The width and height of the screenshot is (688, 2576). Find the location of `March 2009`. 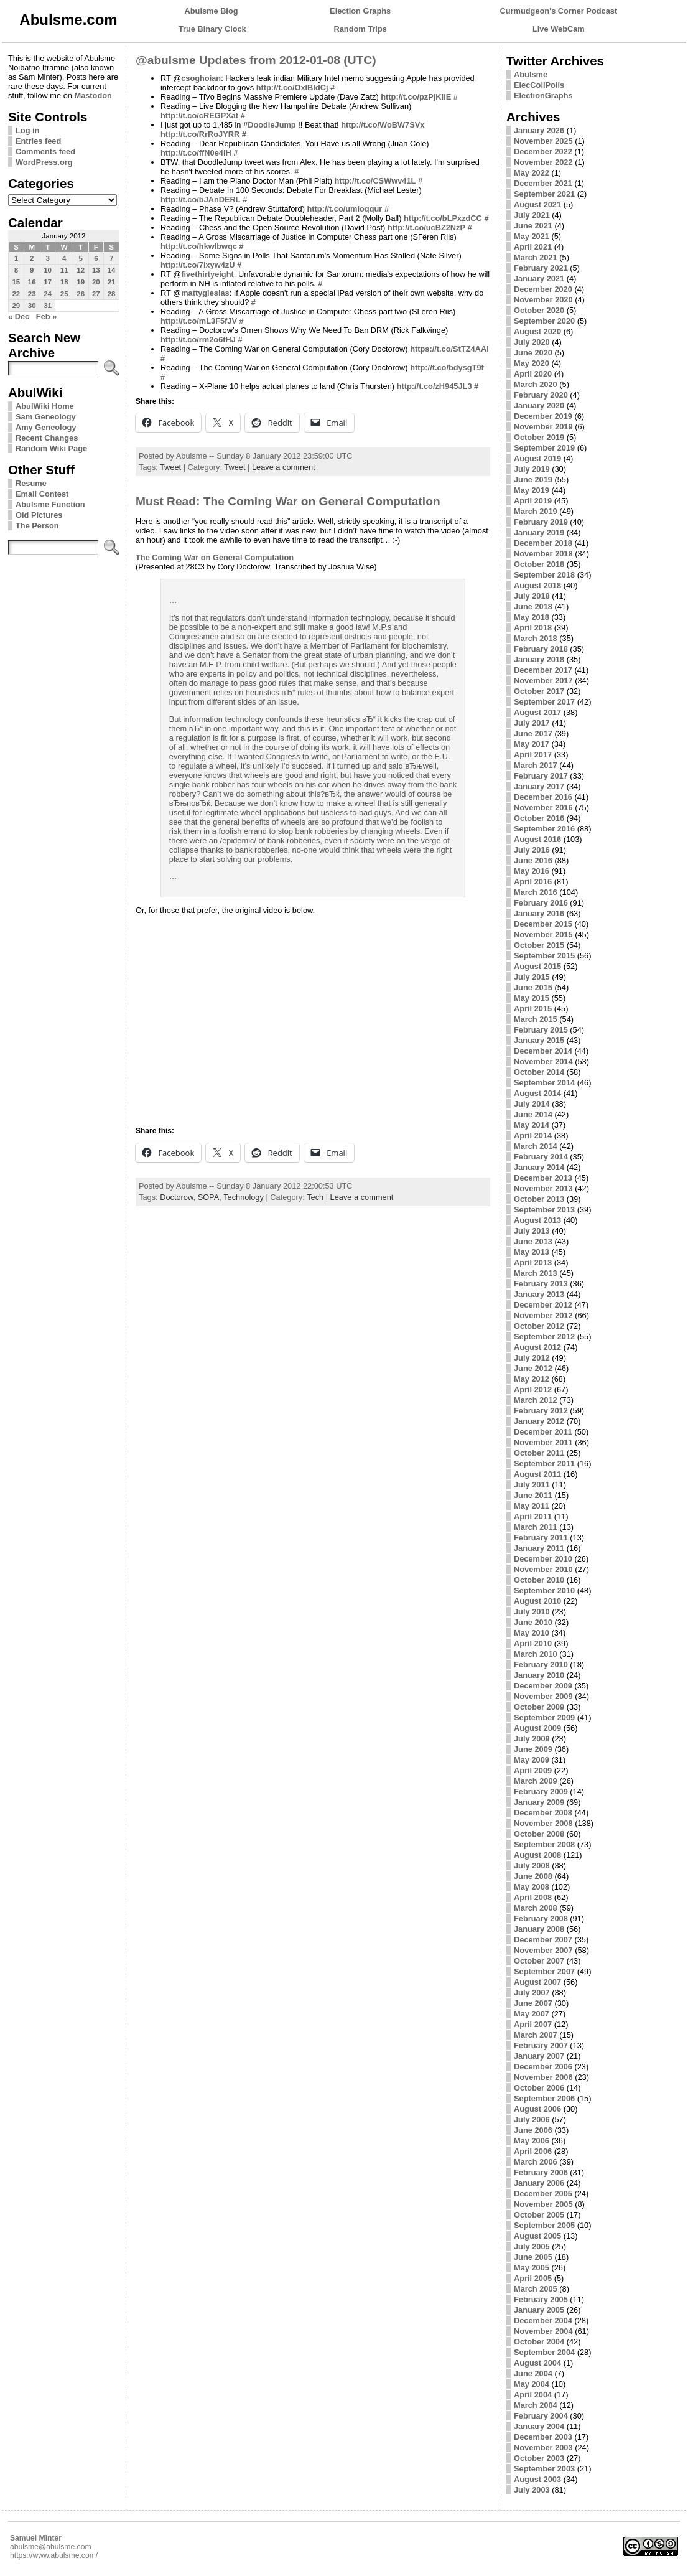

March 2009 is located at coordinates (535, 1781).